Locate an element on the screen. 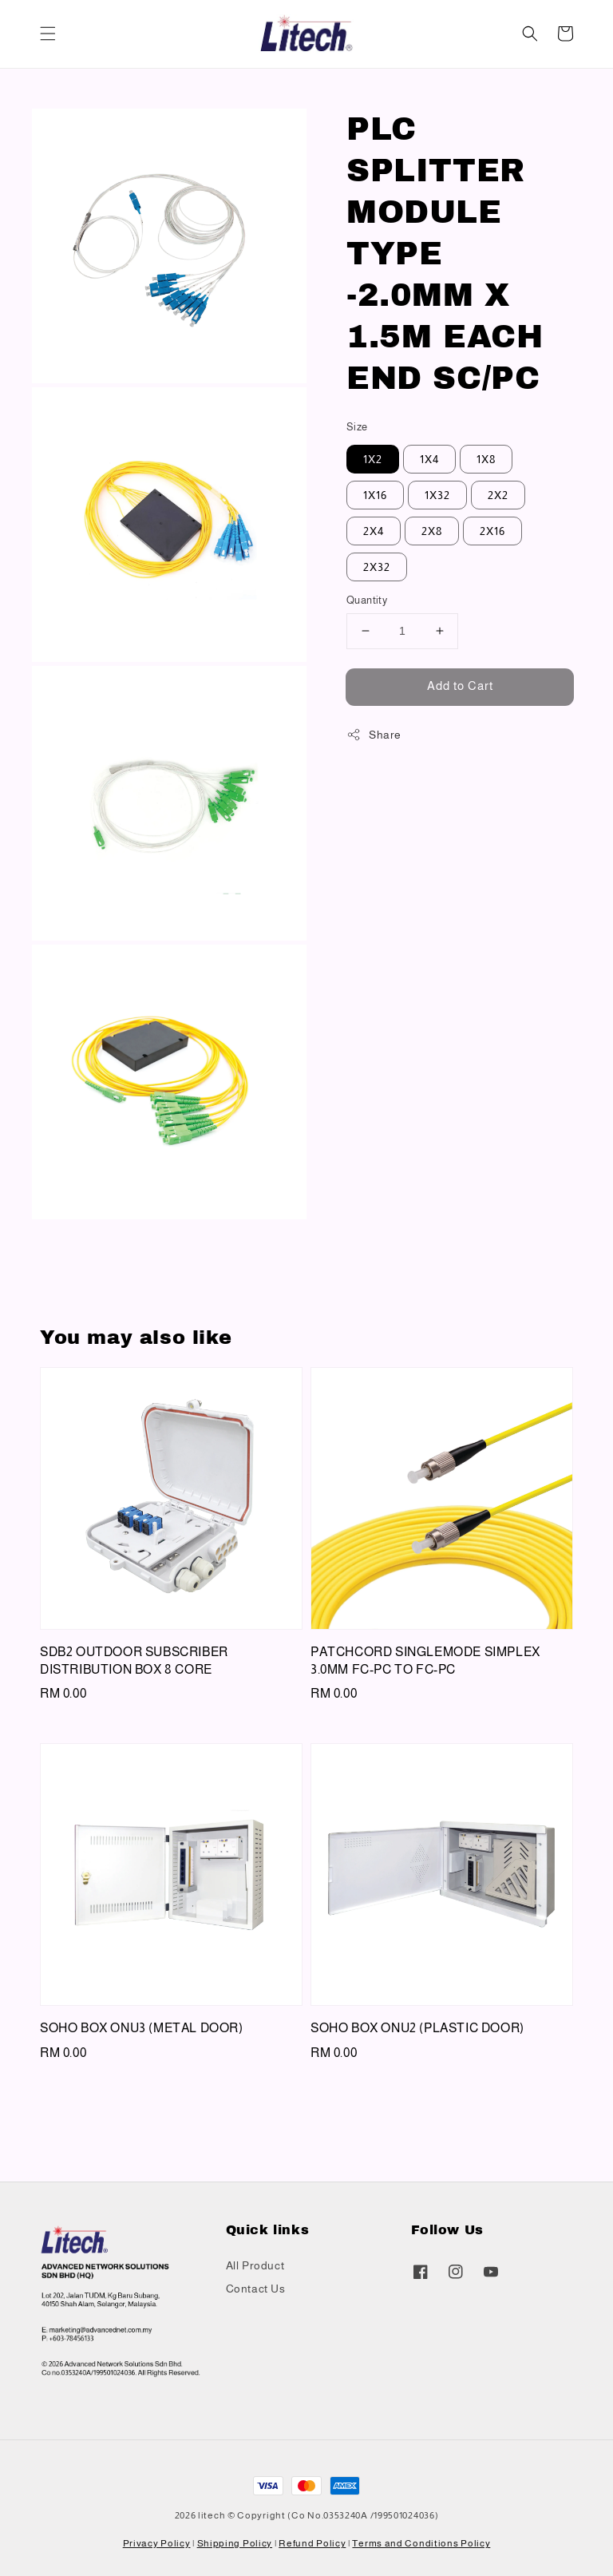 The height and width of the screenshot is (2576, 613). 2X16 is located at coordinates (492, 531).